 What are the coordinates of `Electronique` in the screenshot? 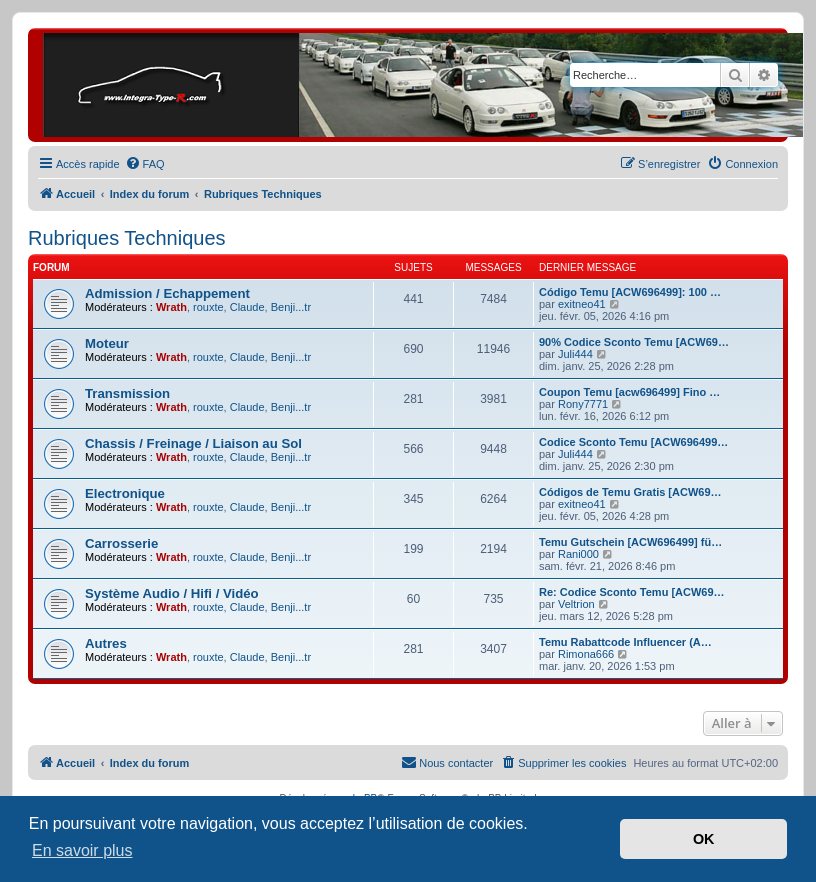 It's located at (125, 493).